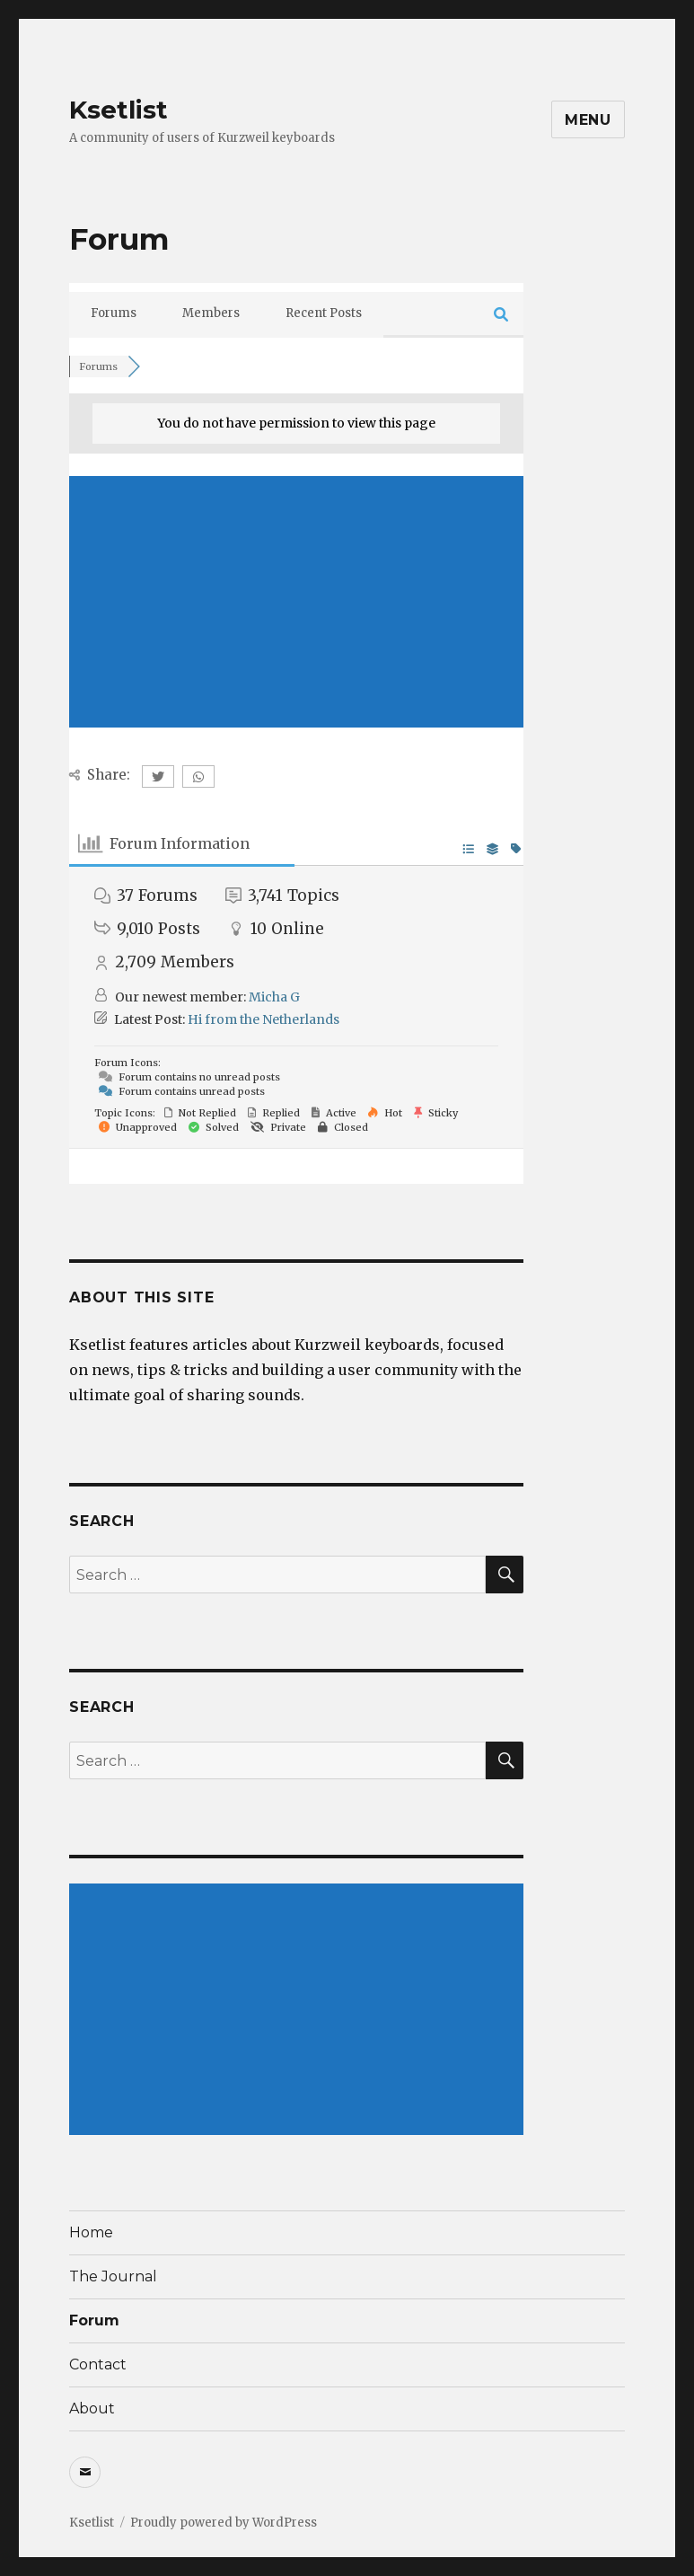 The image size is (694, 2576). What do you see at coordinates (91, 2232) in the screenshot?
I see `Home` at bounding box center [91, 2232].